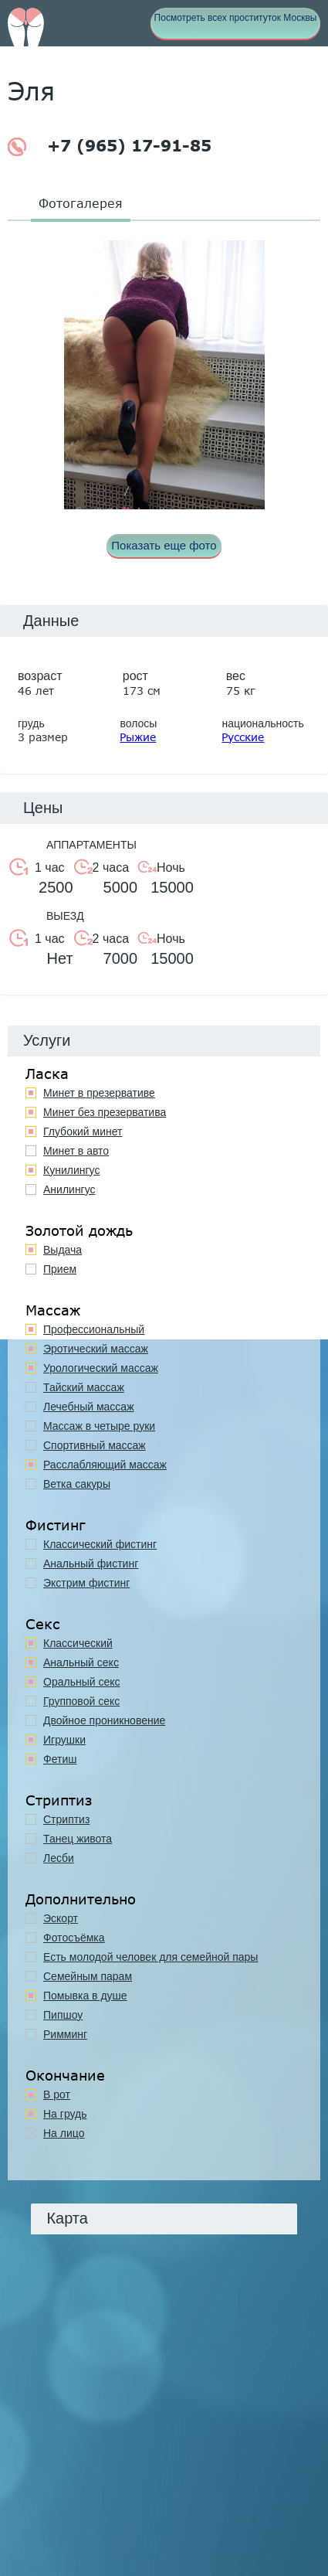 Image resolution: width=328 pixels, height=2576 pixels. I want to click on Анальный секс, so click(81, 1662).